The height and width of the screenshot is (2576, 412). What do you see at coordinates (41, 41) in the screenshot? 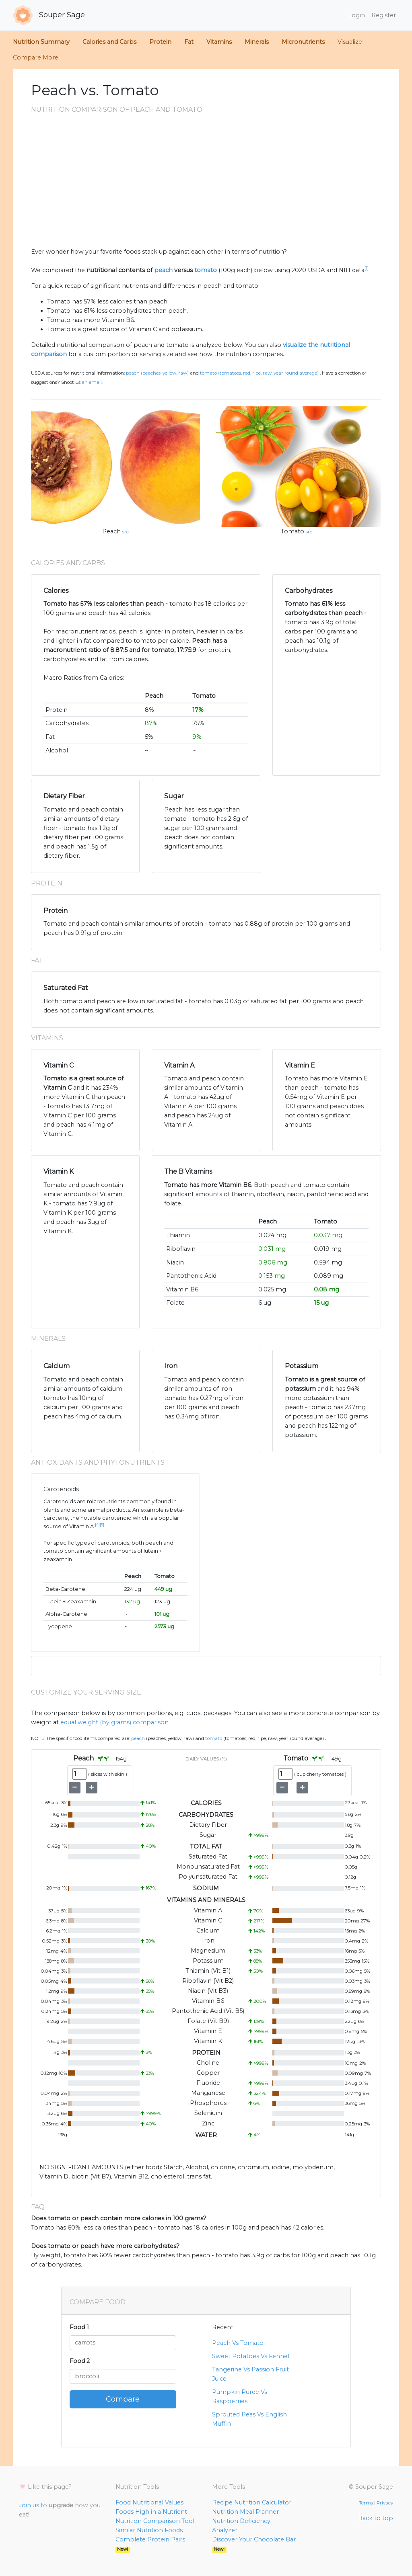
I see `Nutrition Summary` at bounding box center [41, 41].